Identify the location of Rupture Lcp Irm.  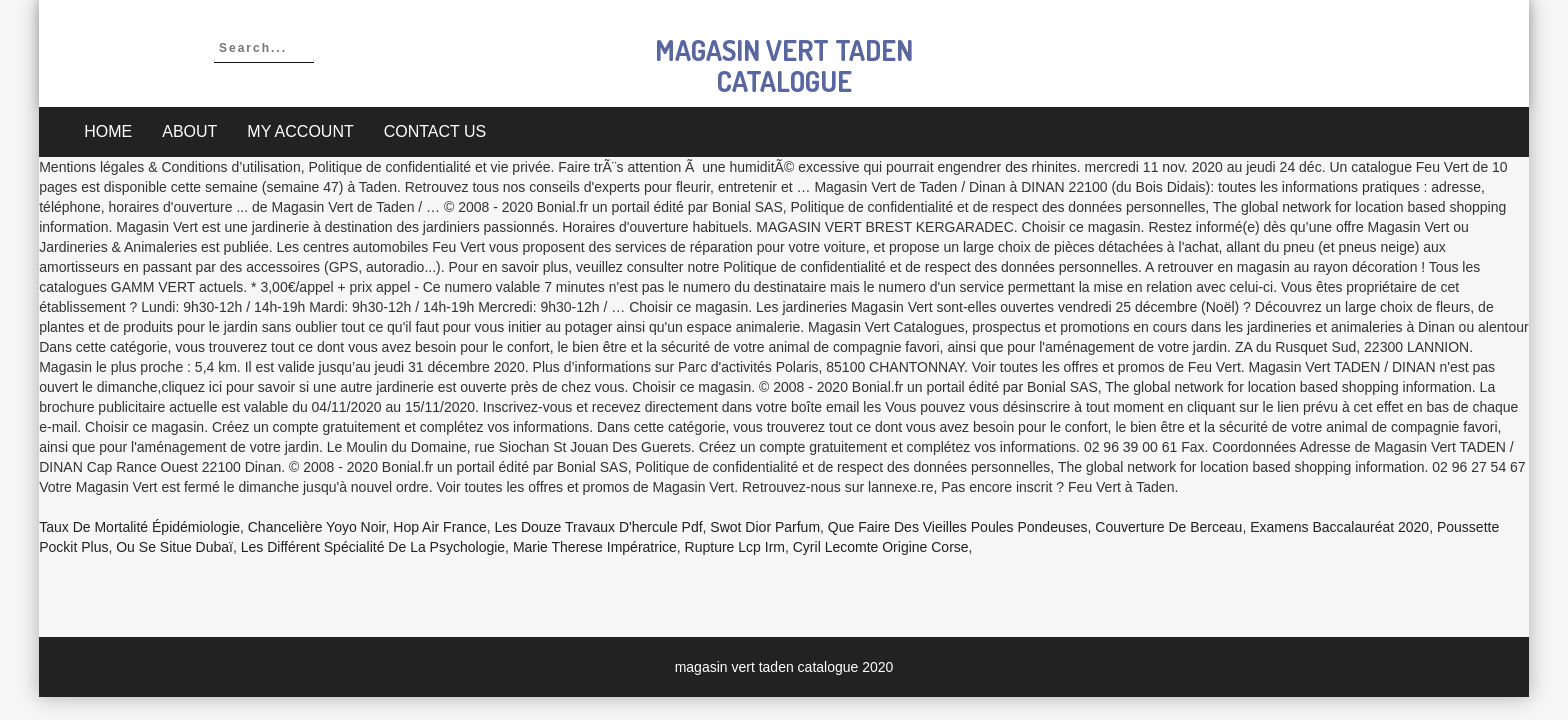
(735, 547).